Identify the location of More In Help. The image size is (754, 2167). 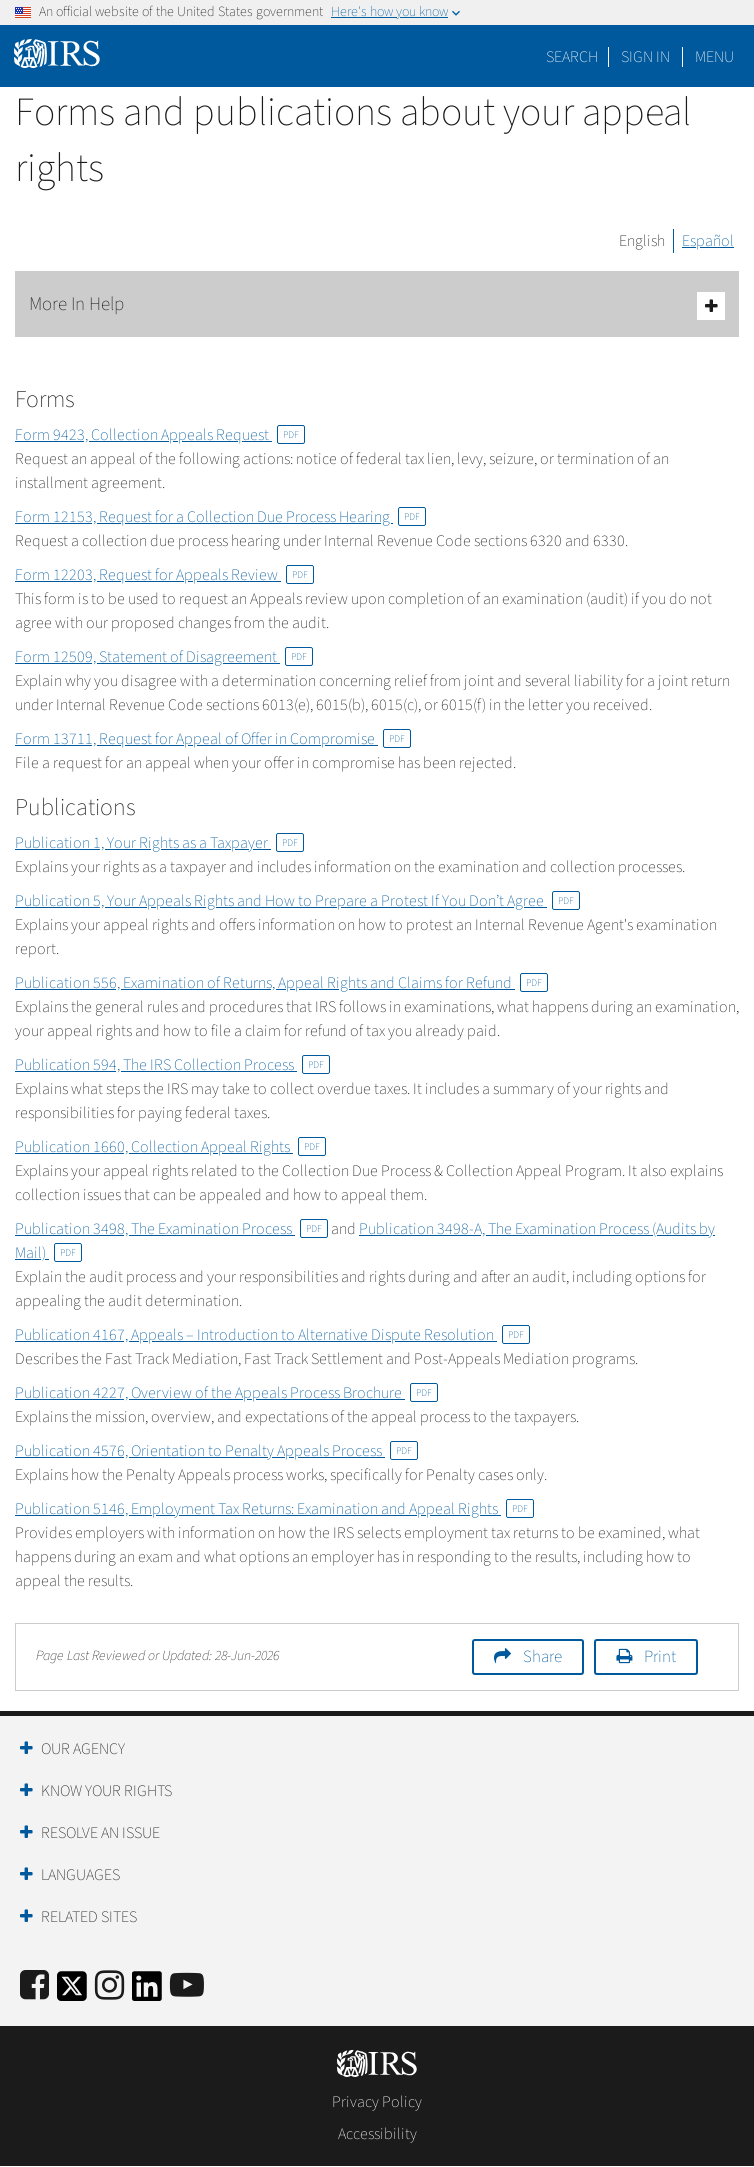
(377, 305).